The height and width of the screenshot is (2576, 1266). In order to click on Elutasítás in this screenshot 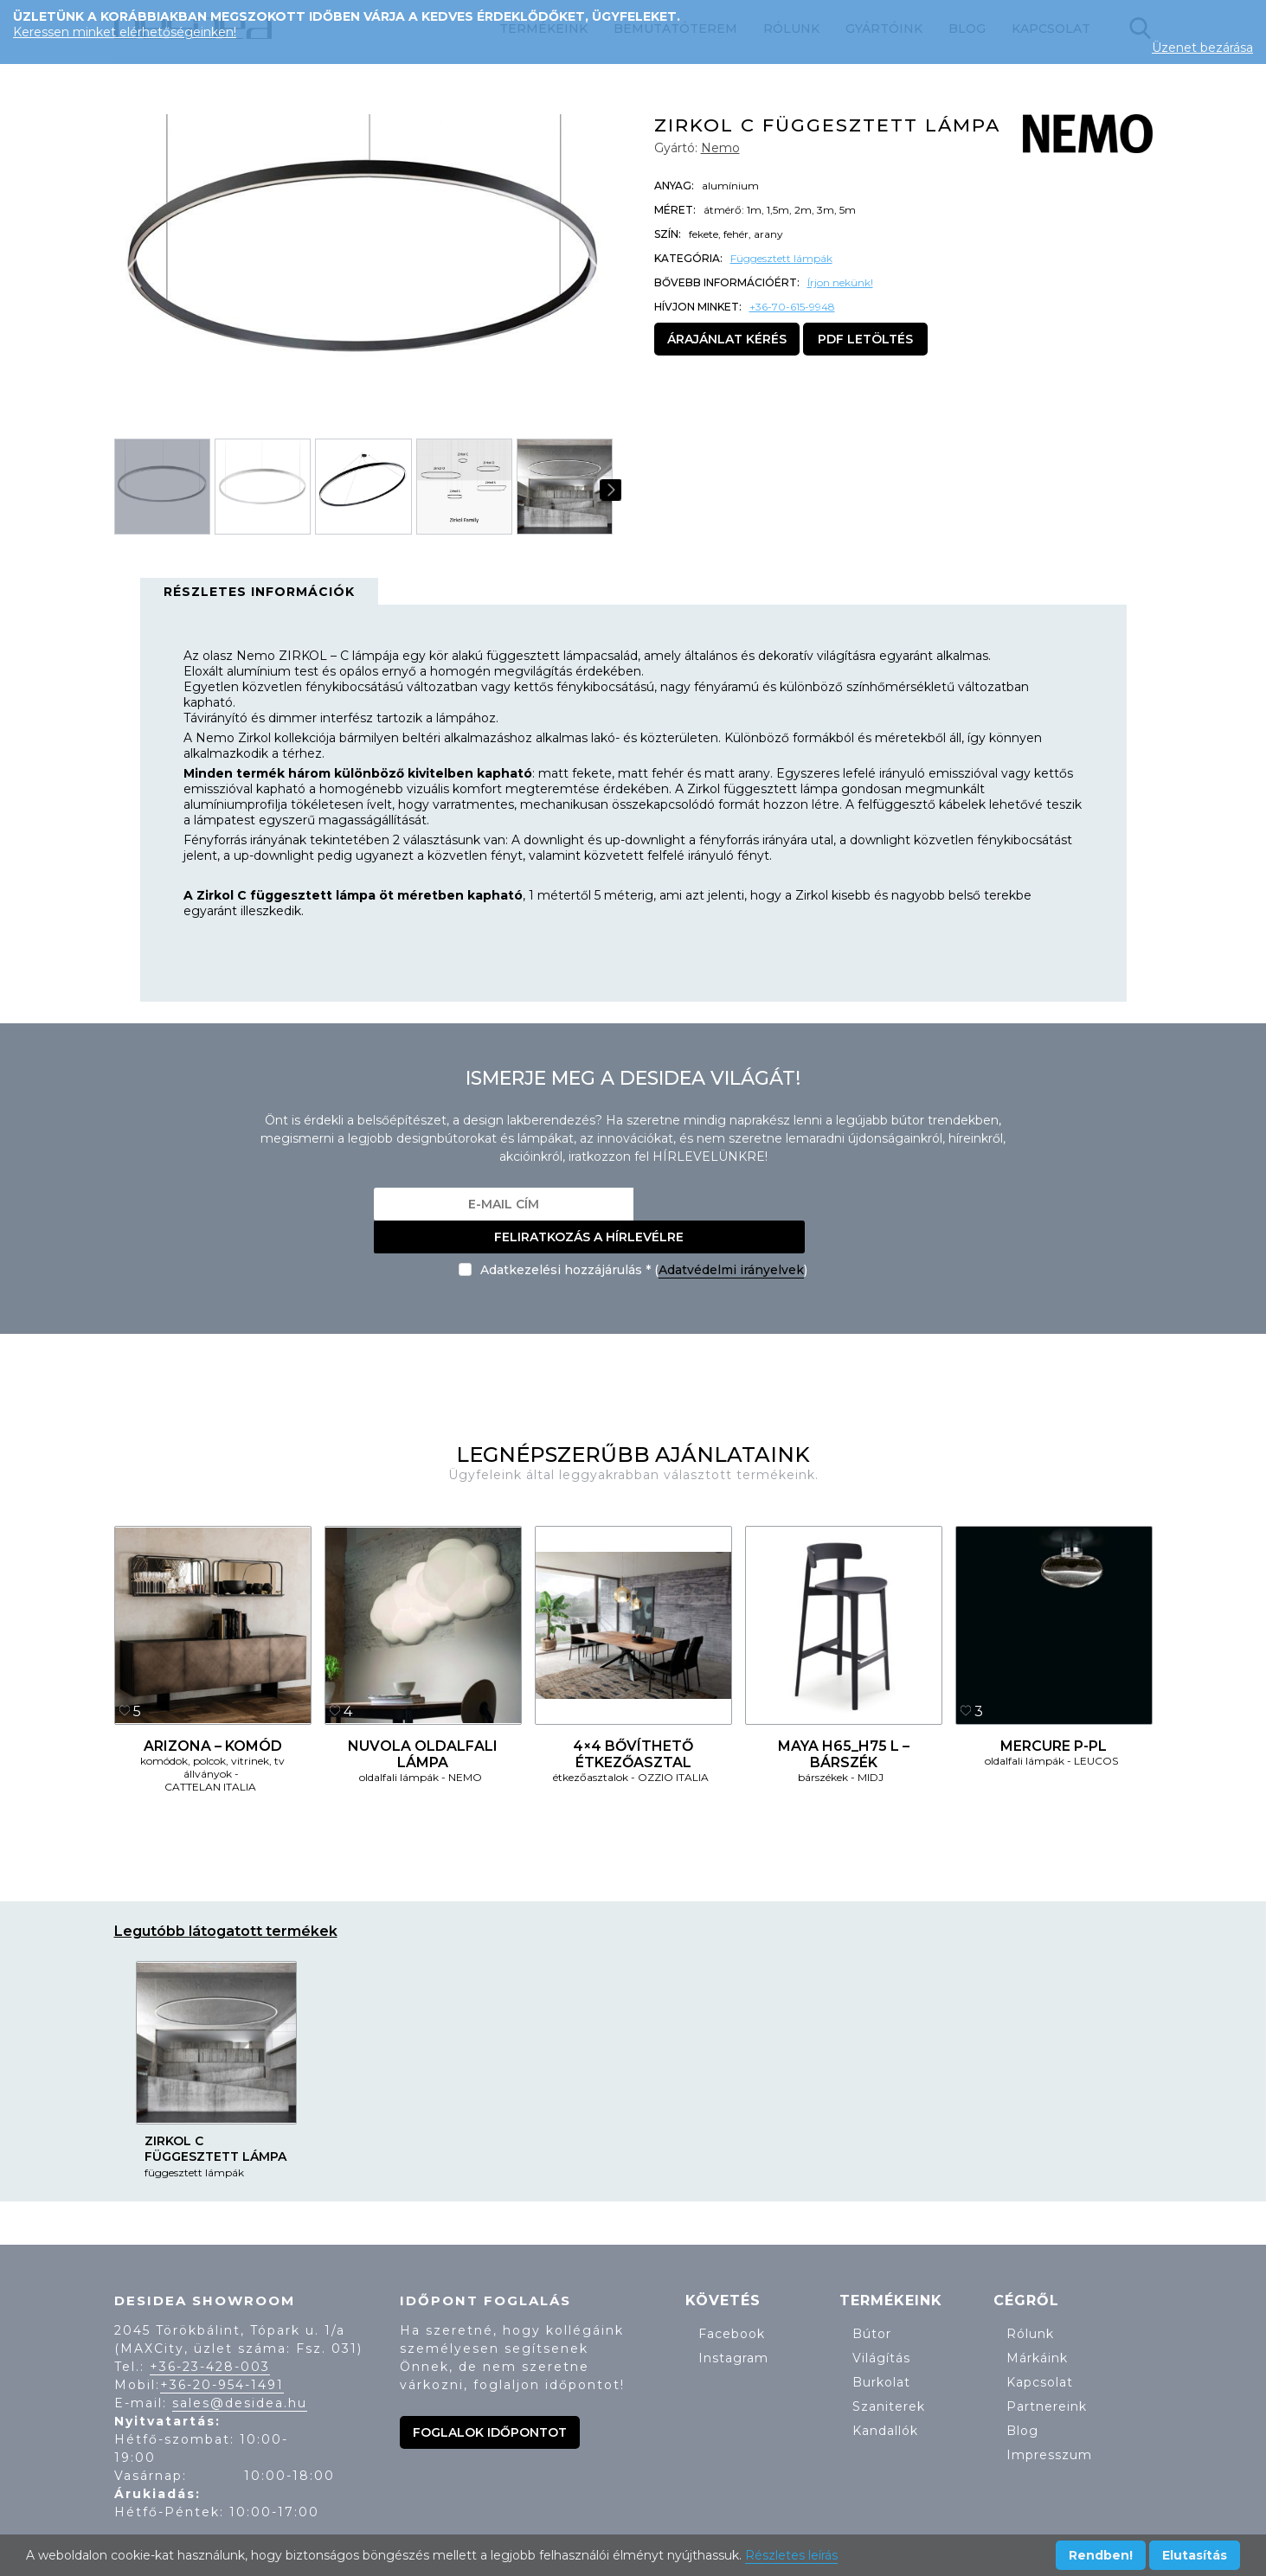, I will do `click(1194, 2555)`.